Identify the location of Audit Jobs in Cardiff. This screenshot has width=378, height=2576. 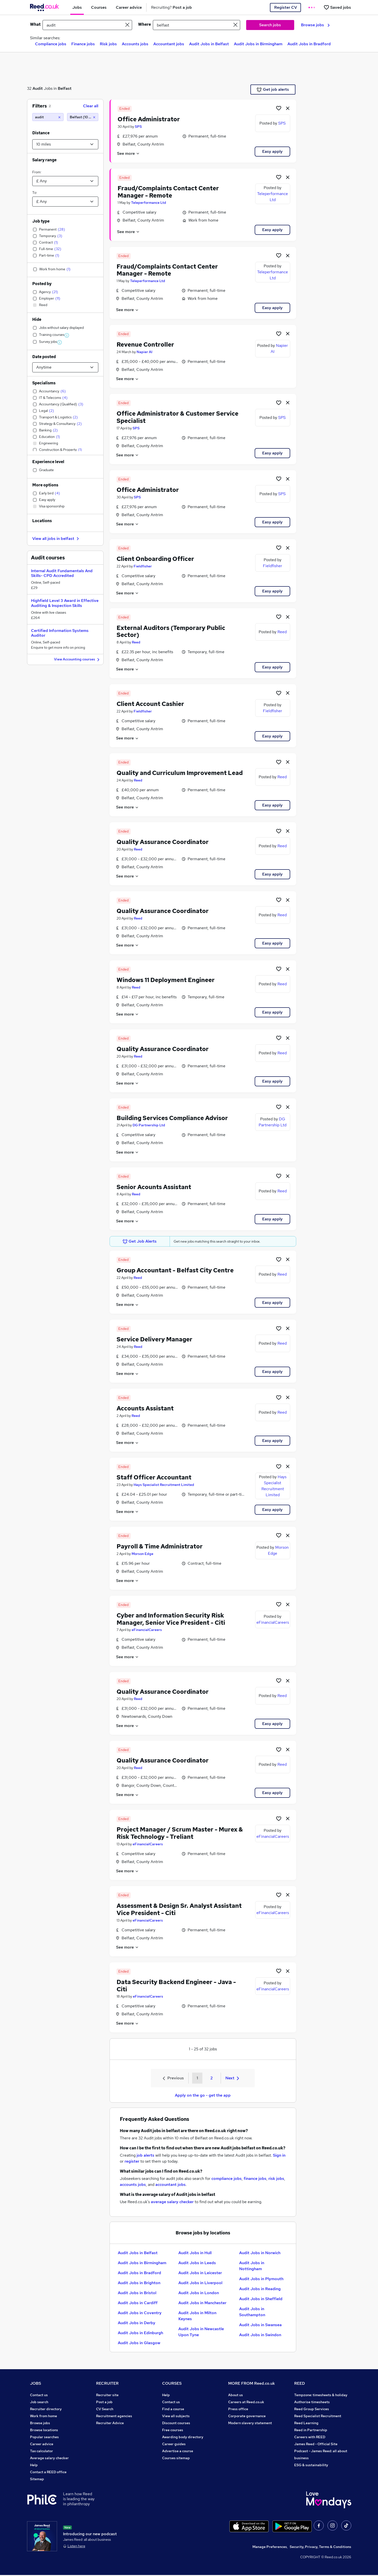
(138, 2302).